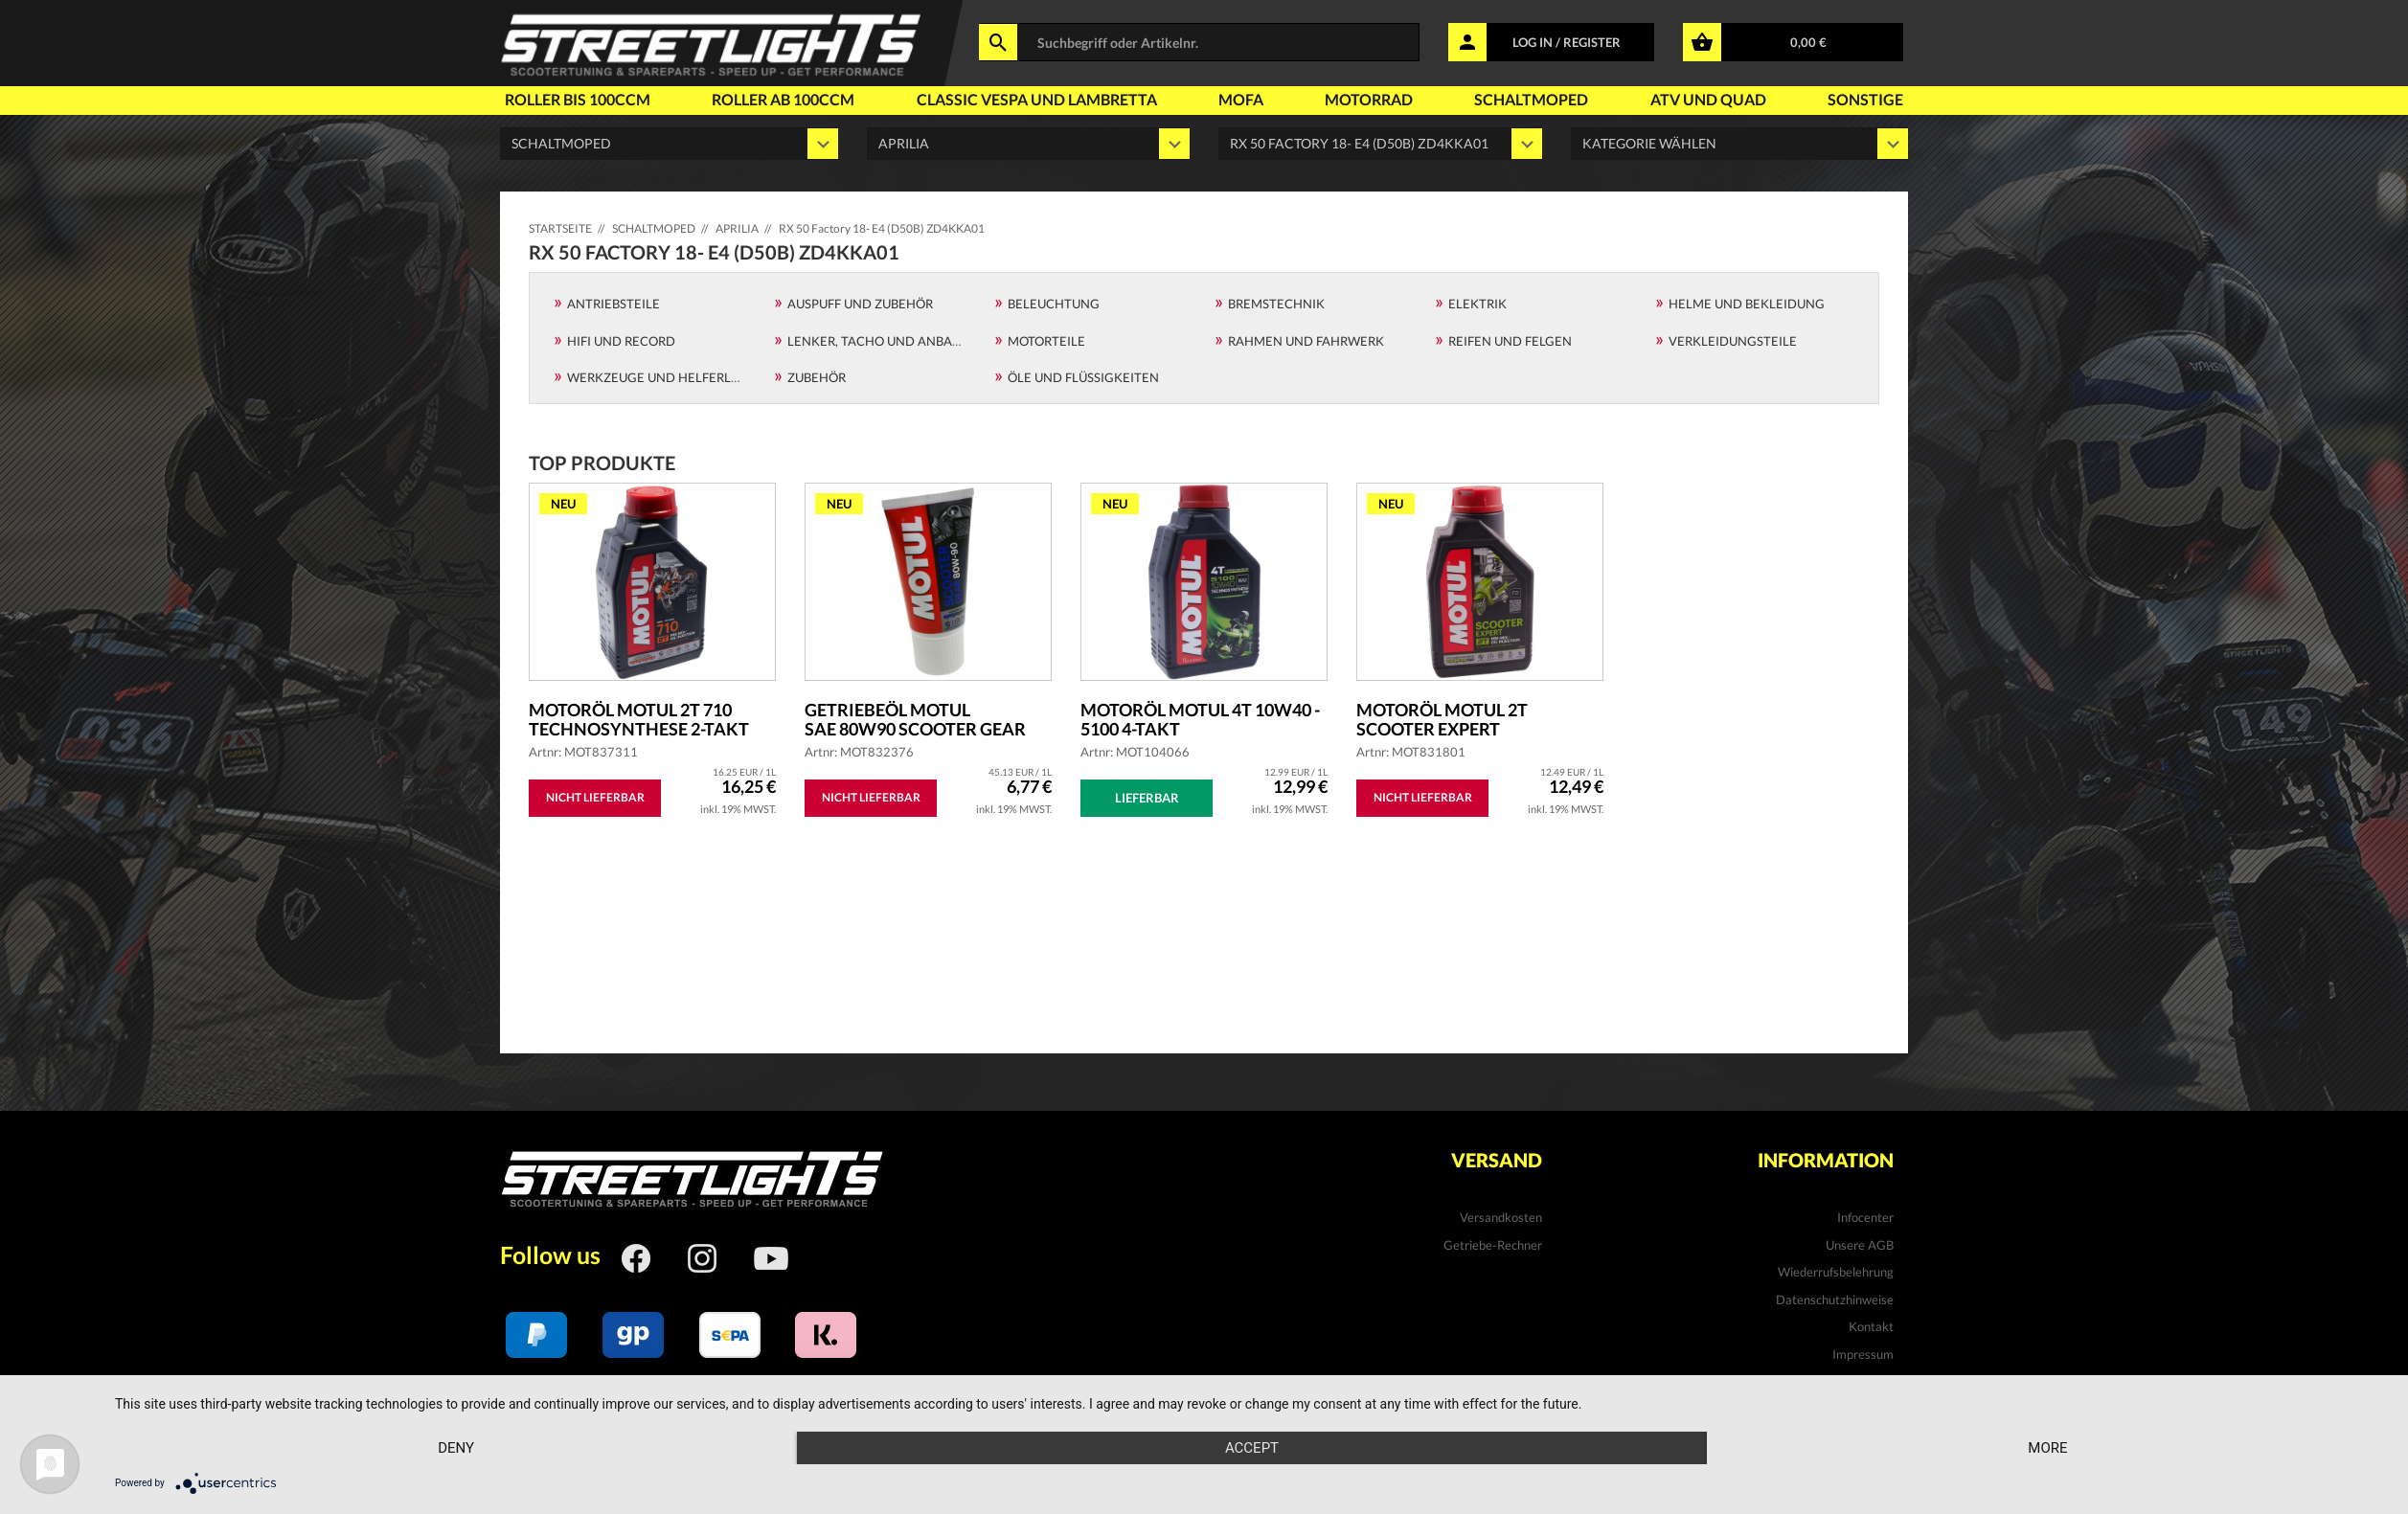 The height and width of the screenshot is (1514, 2408). What do you see at coordinates (890, 341) in the screenshot?
I see `Lenker, Tacho und Anbauteile` at bounding box center [890, 341].